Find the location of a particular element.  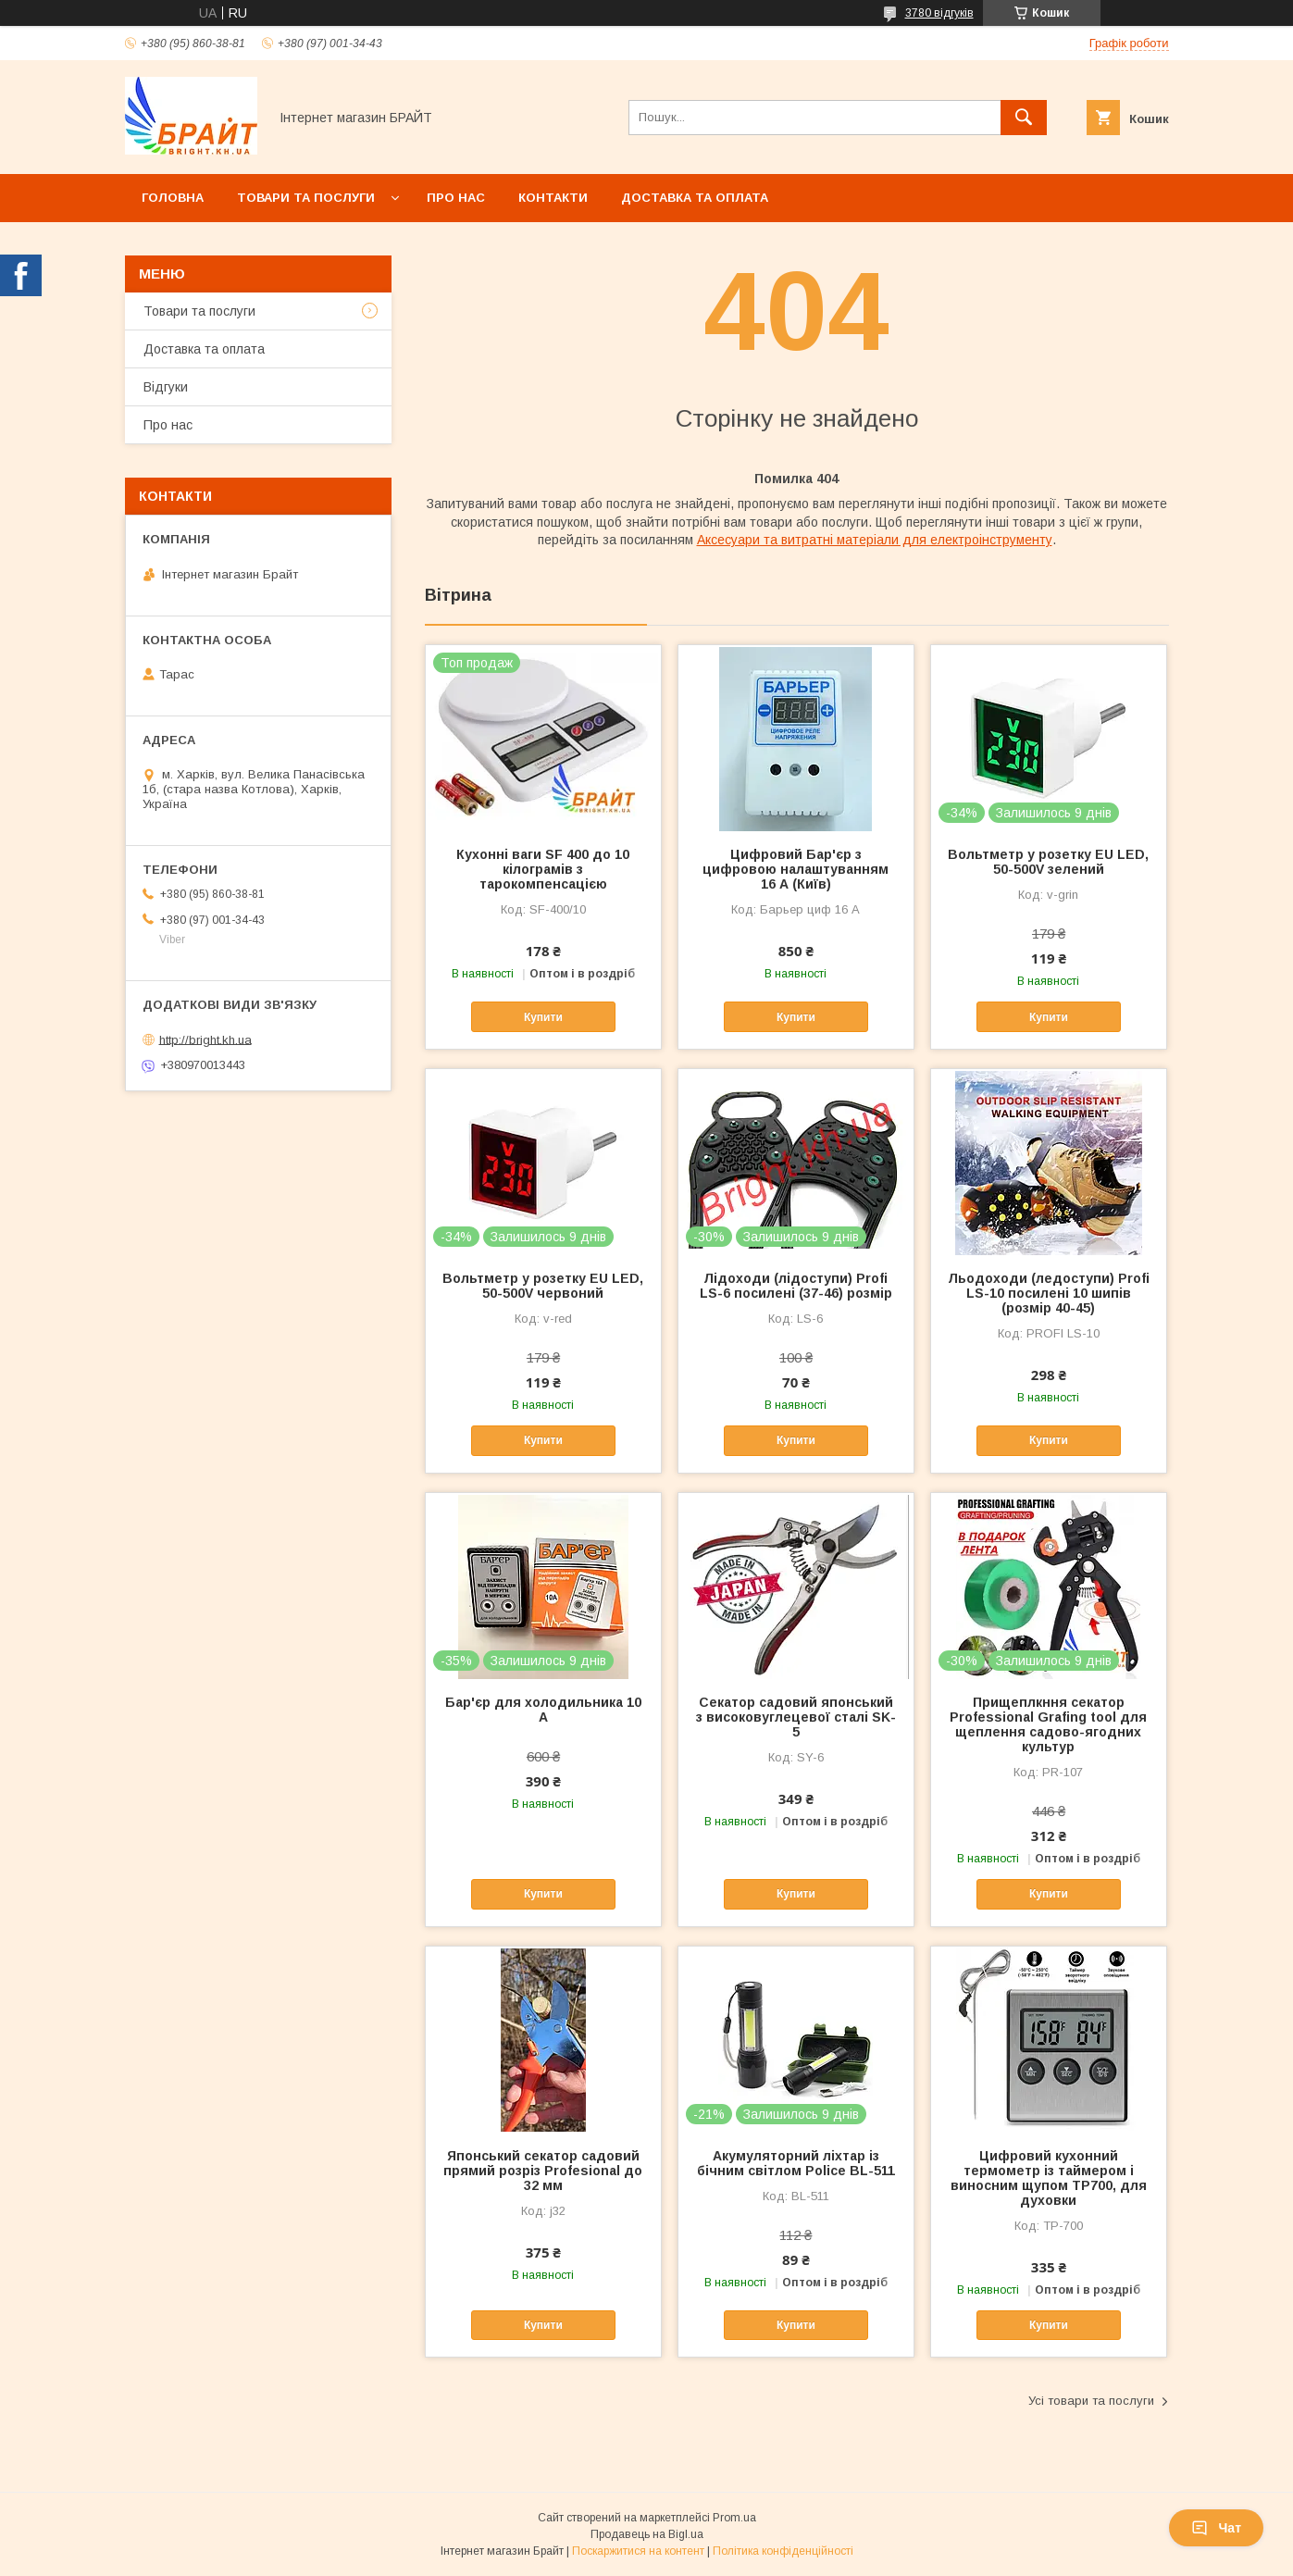

Акумуляторний ліхтар із бічним світлом Police BL-511 is located at coordinates (796, 2163).